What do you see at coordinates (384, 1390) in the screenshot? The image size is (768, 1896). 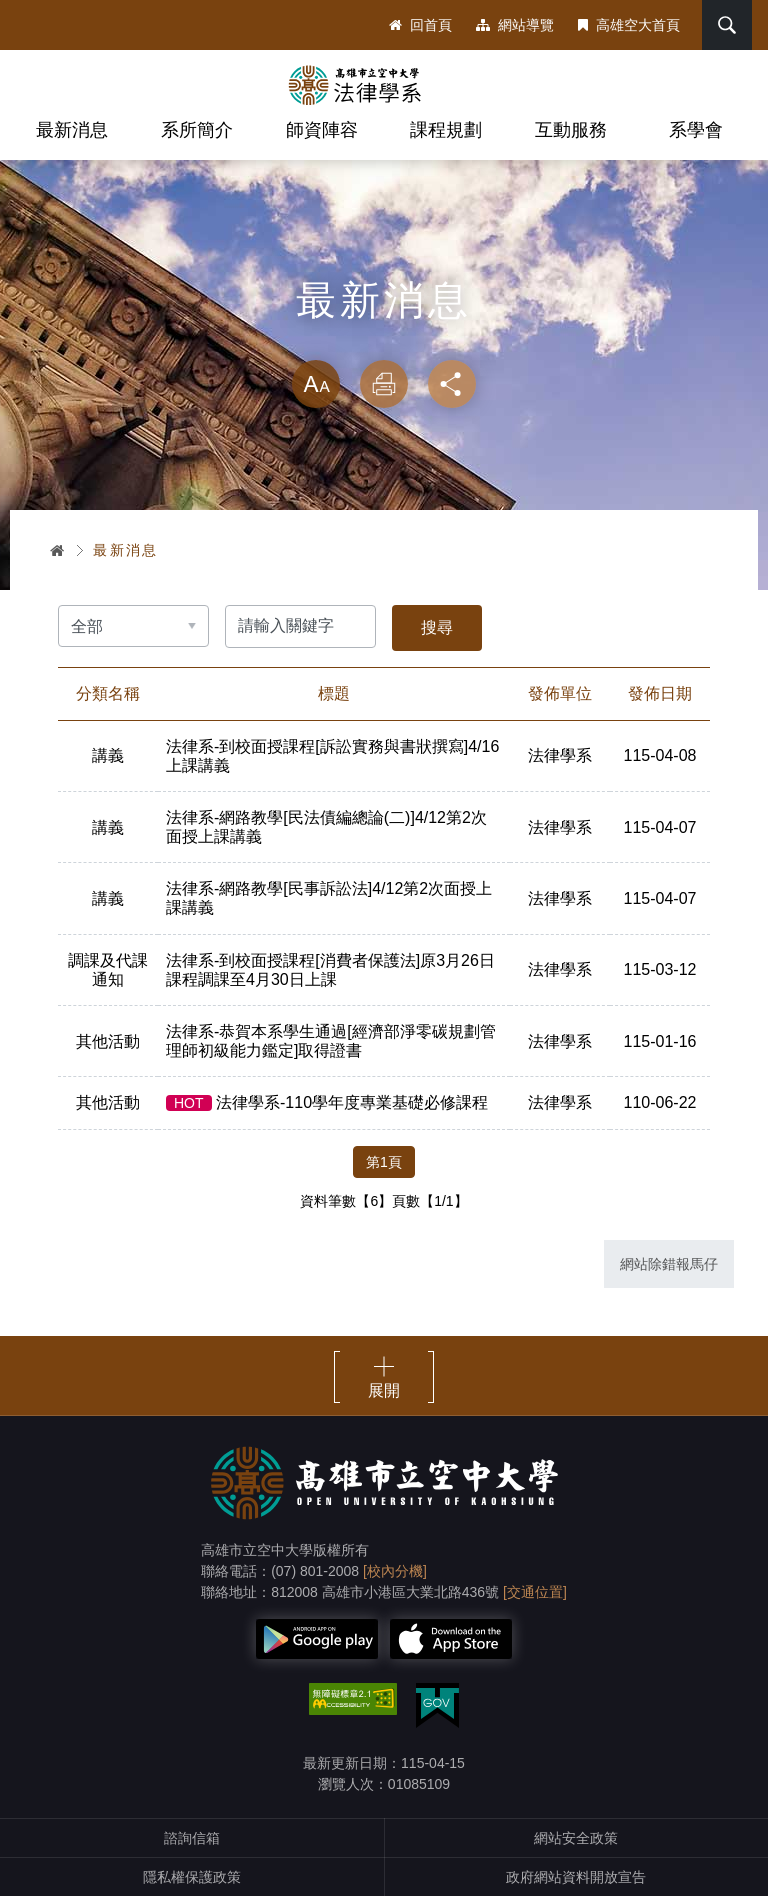 I see `展開 [button]` at bounding box center [384, 1390].